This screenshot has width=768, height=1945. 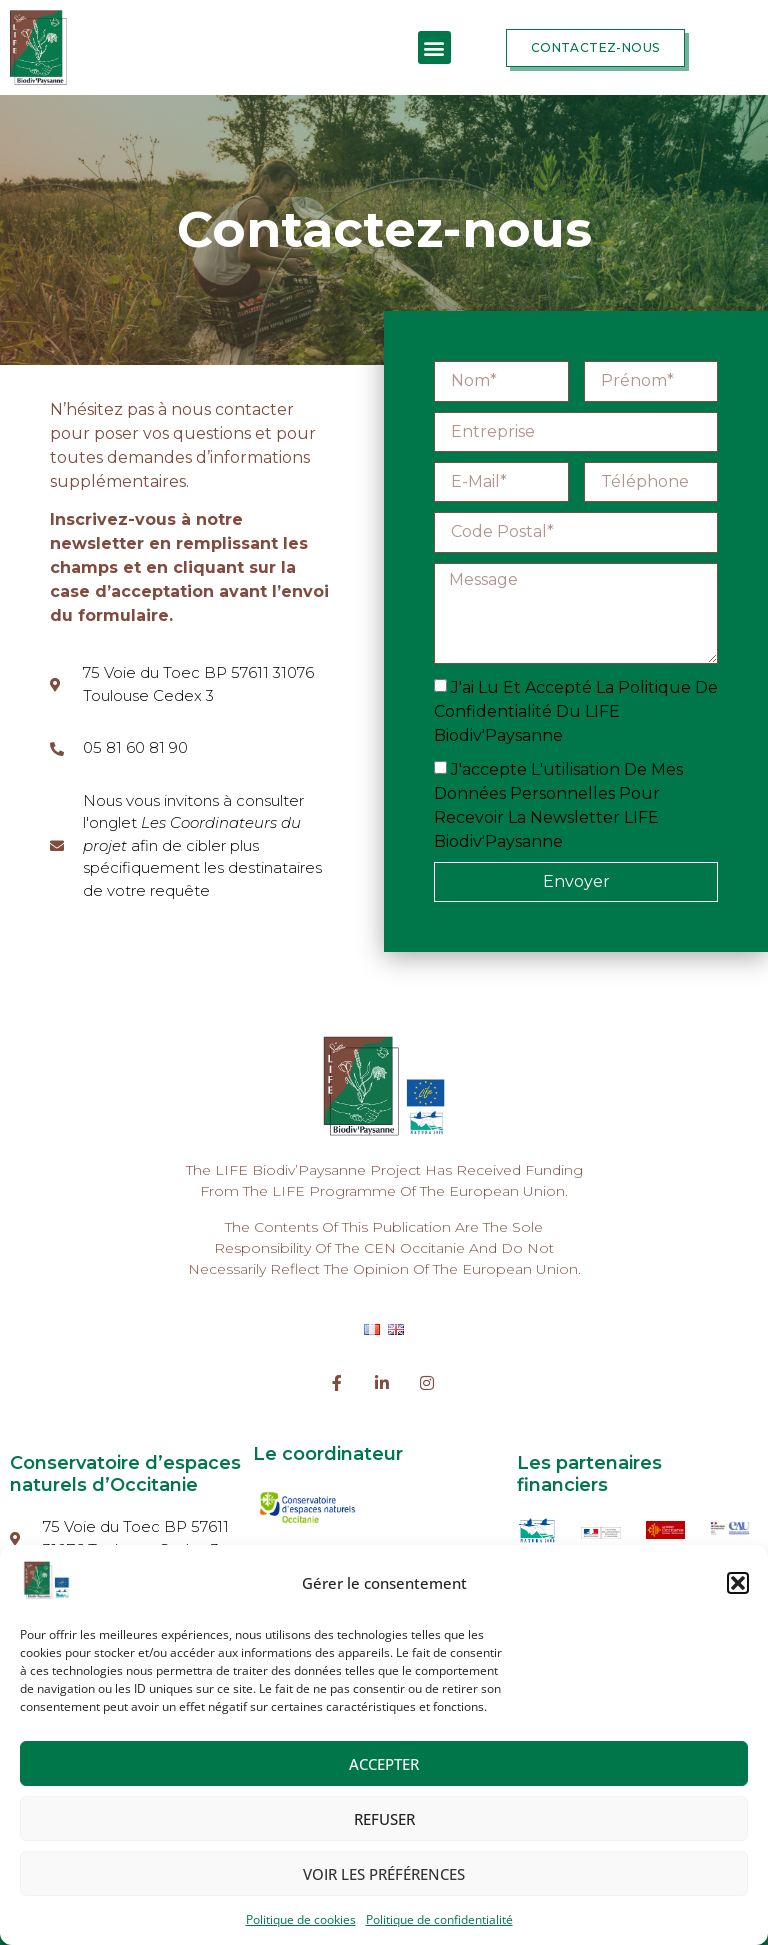 What do you see at coordinates (384, 1874) in the screenshot?
I see `Voir les préférences` at bounding box center [384, 1874].